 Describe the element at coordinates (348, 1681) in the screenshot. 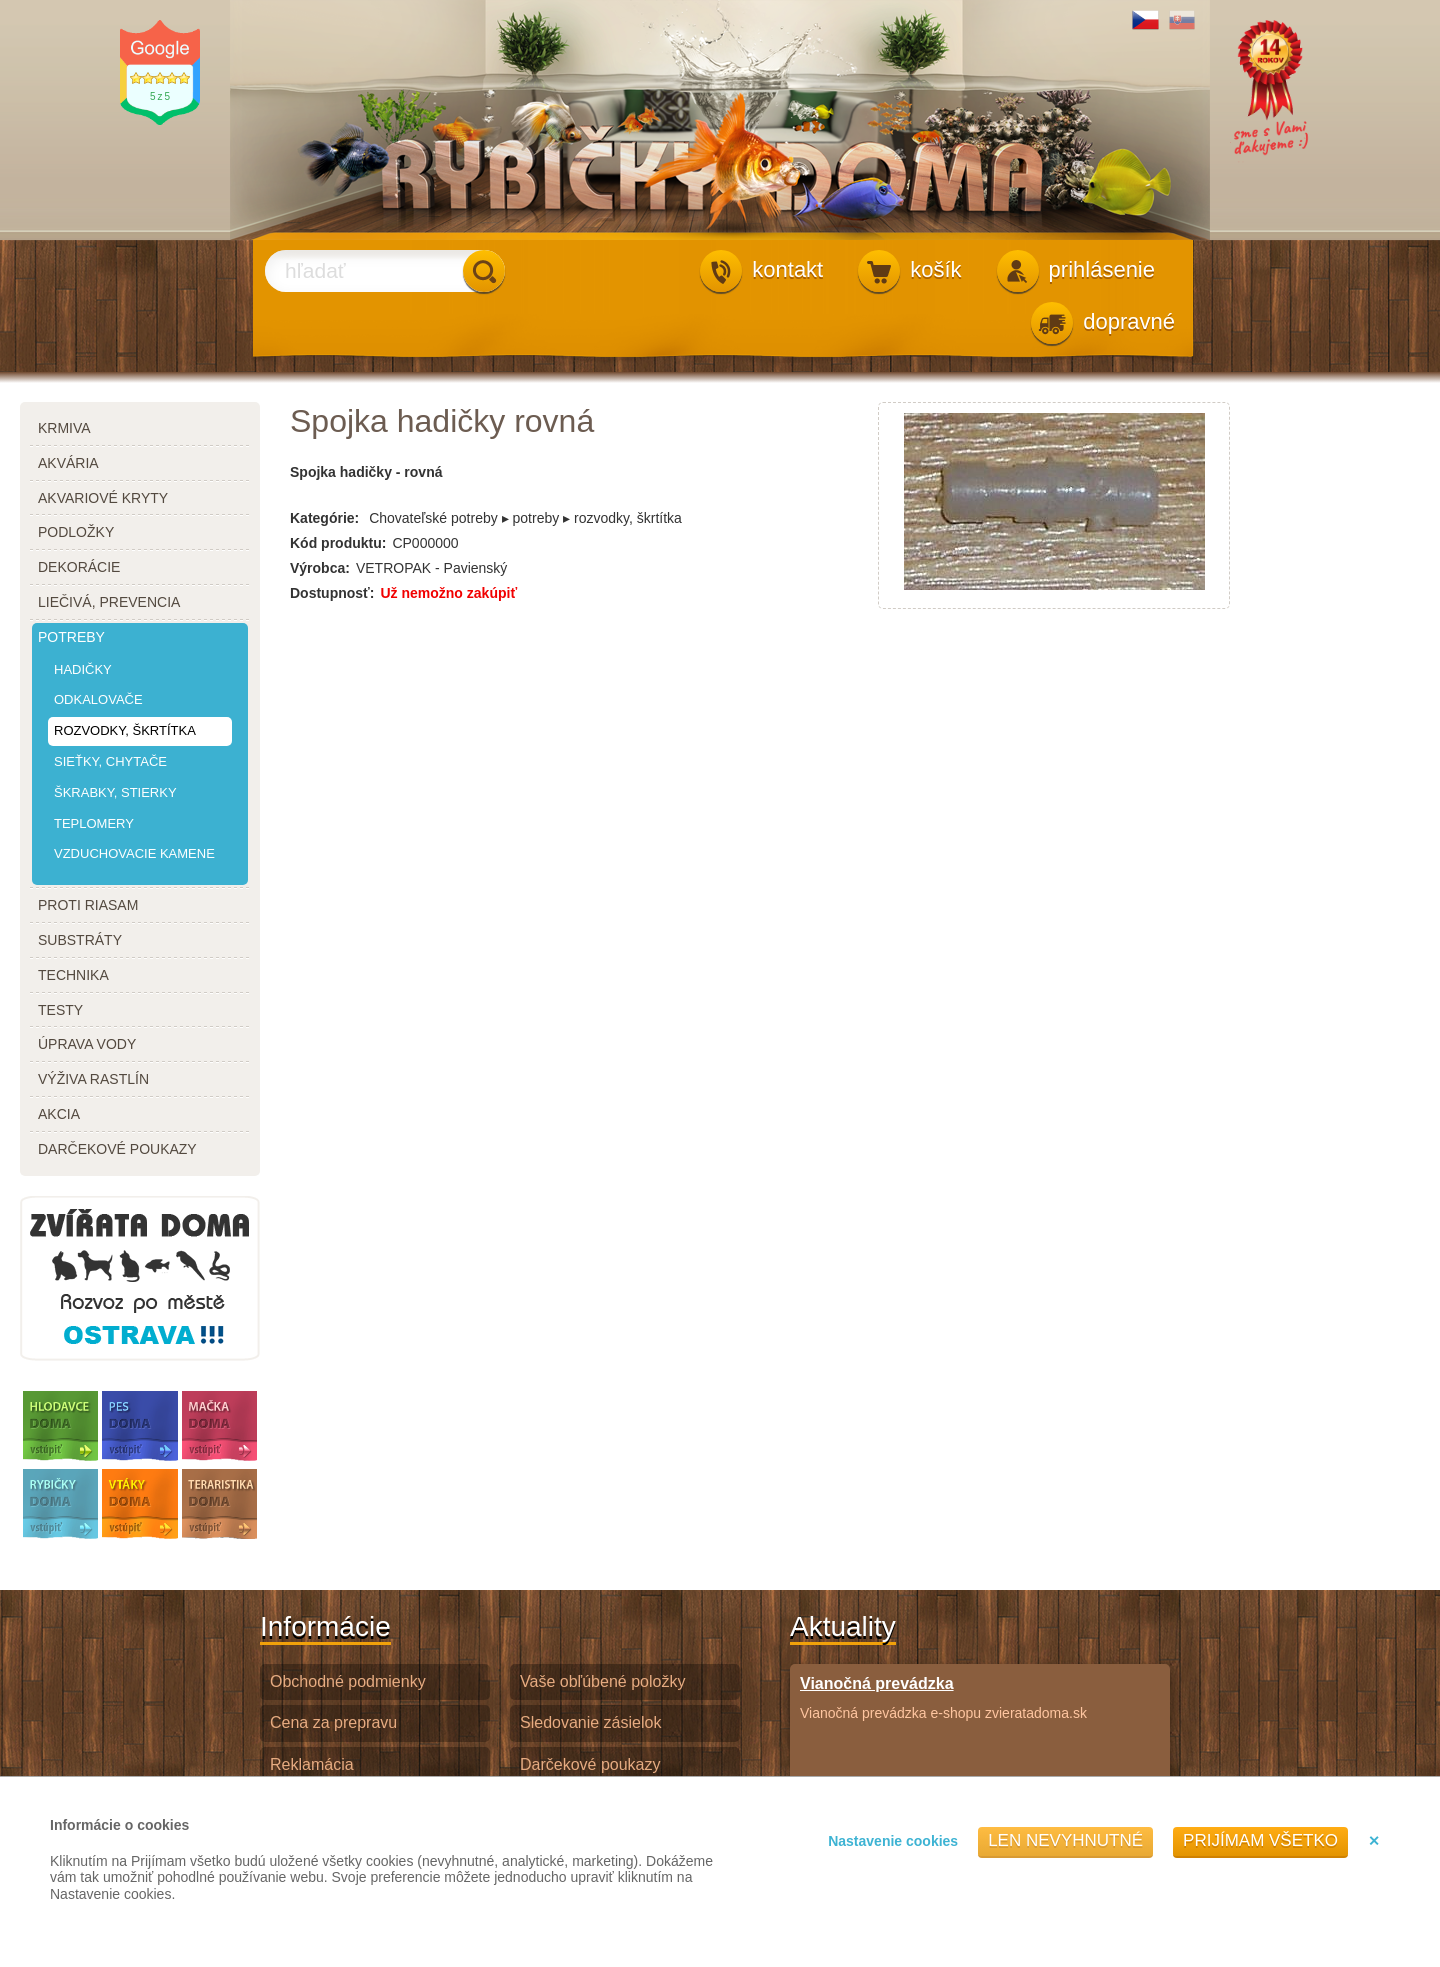

I see `Obchodné podmienky` at that location.